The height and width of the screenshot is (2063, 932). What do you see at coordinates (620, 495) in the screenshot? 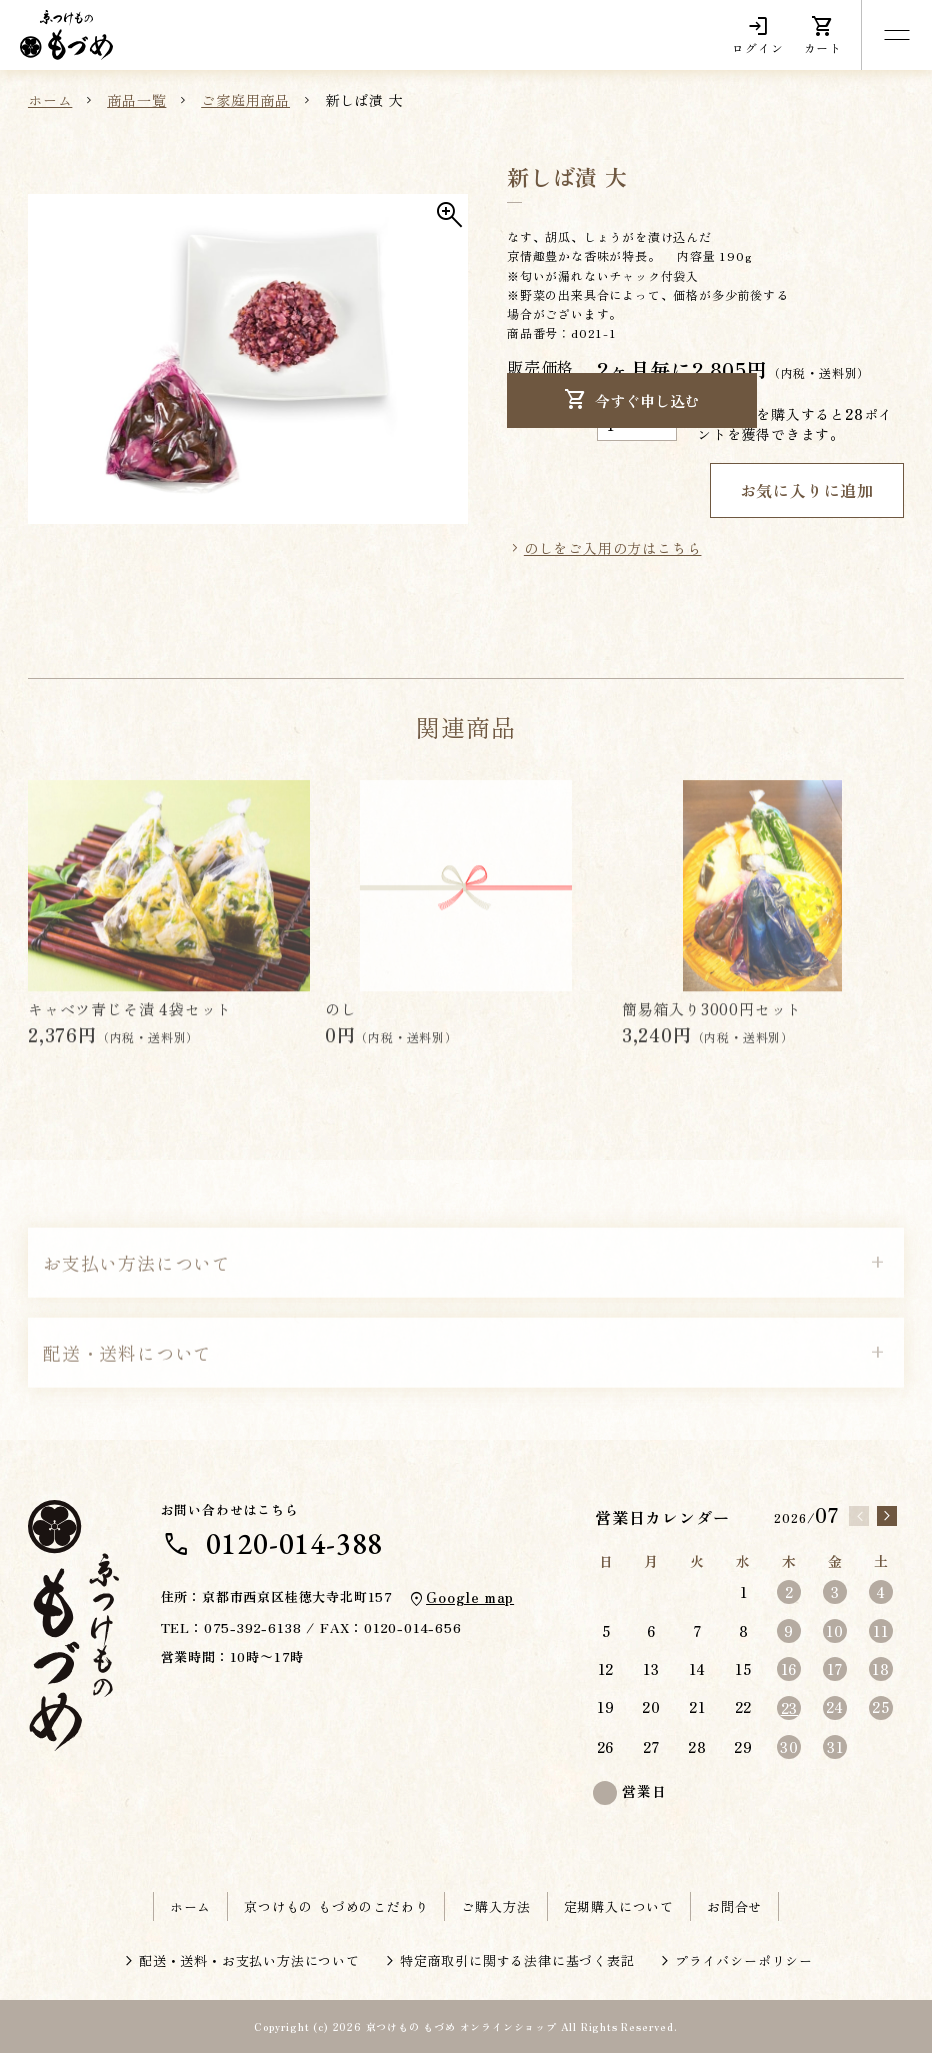
I see `今すぐ申し込む` at bounding box center [620, 495].